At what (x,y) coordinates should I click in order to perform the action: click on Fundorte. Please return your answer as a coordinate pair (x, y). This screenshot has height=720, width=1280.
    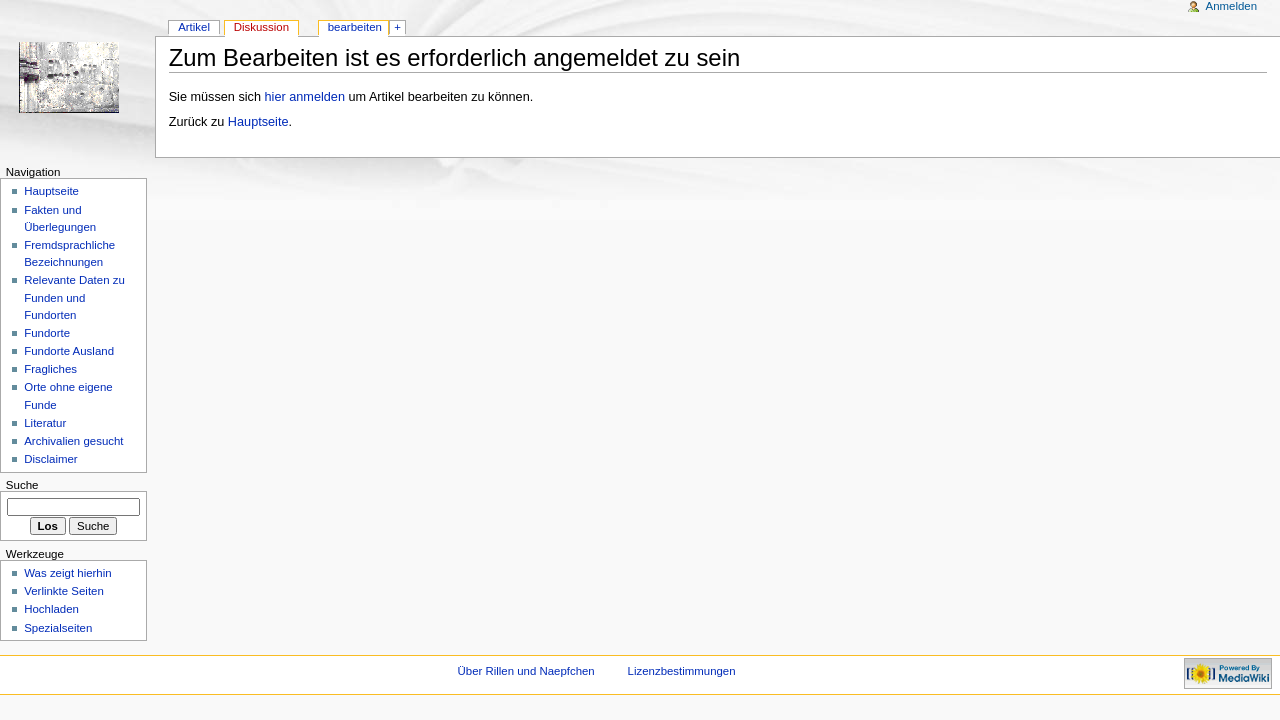
    Looking at the image, I should click on (47, 333).